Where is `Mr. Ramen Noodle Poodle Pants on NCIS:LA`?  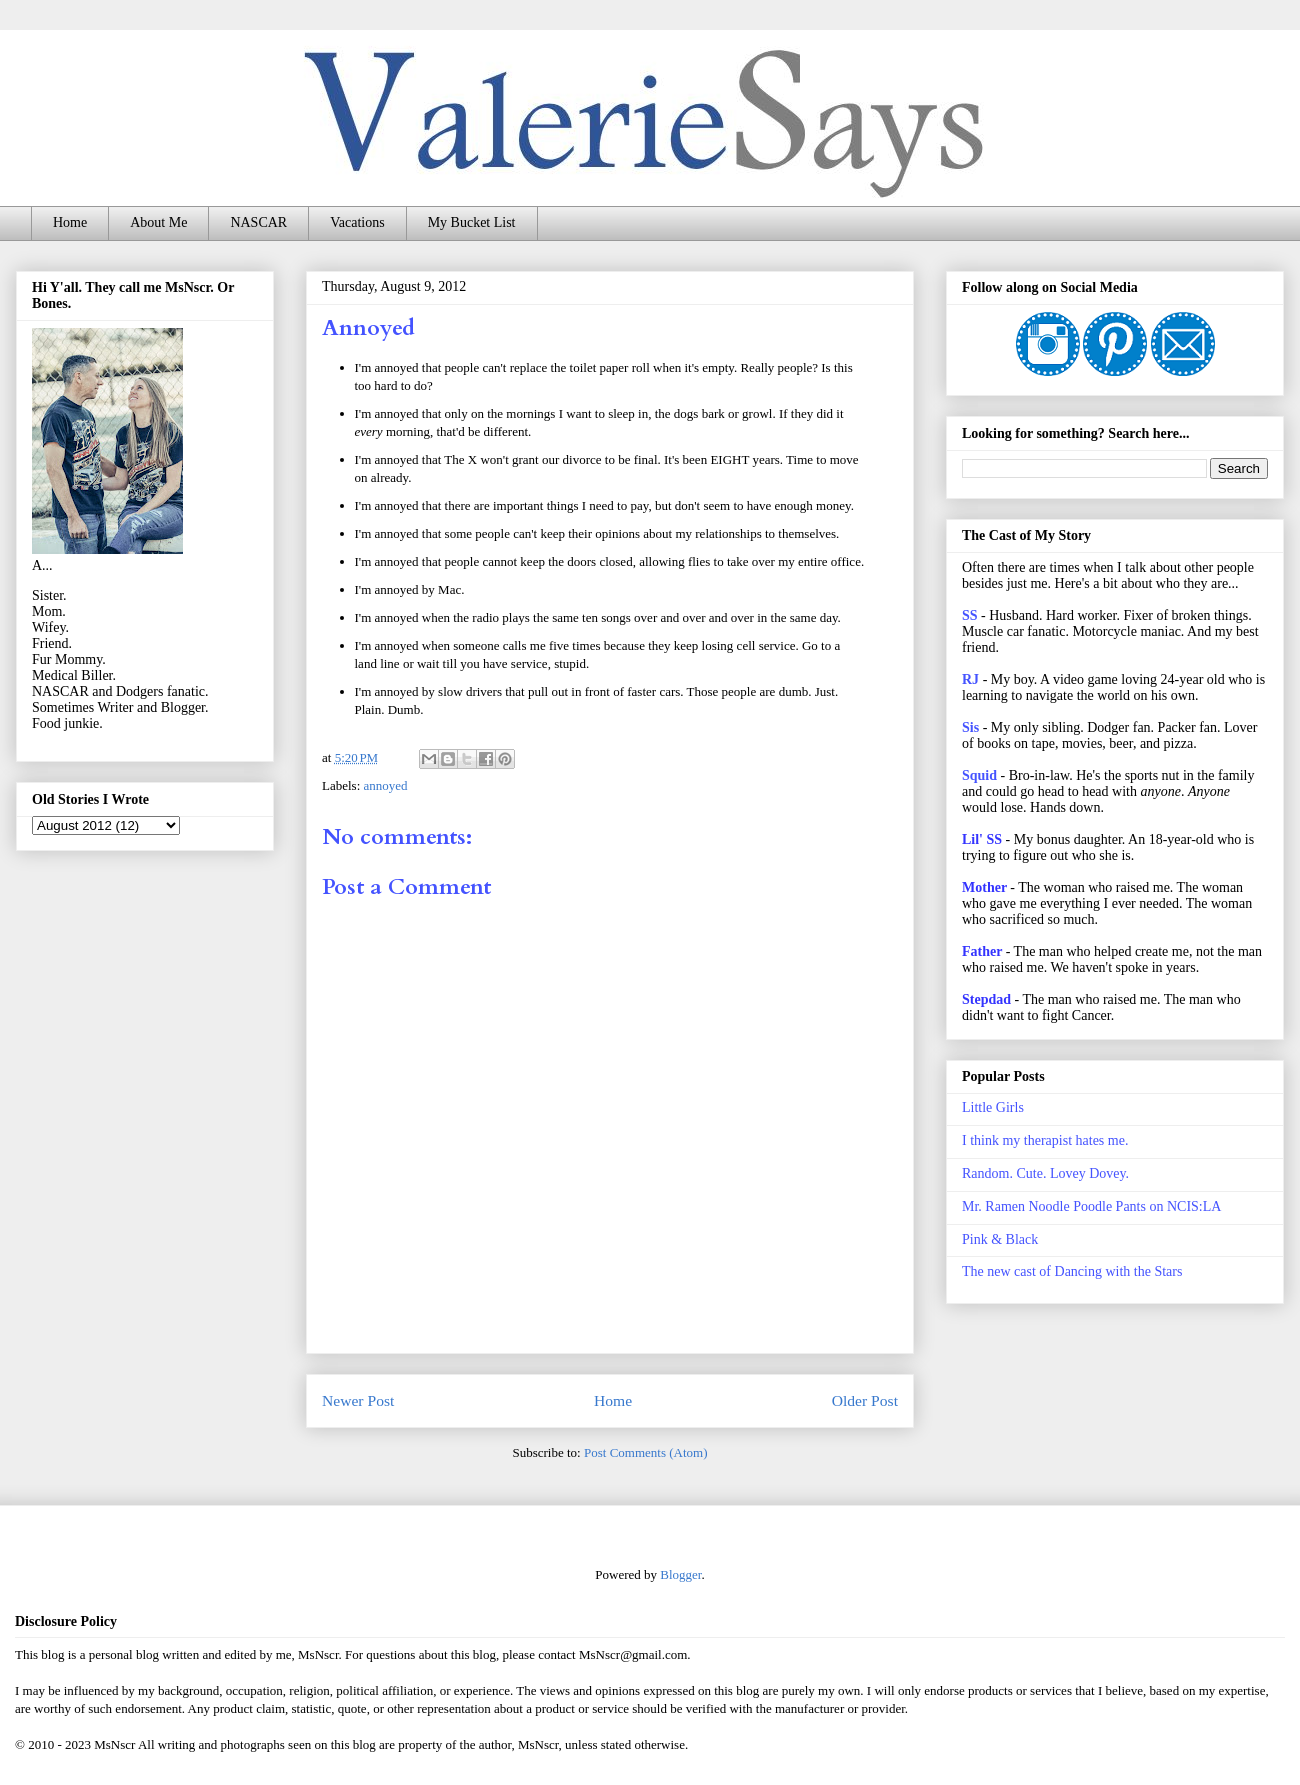
Mr. Ramen Noodle Poodle Pants on NCIS:LA is located at coordinates (1091, 1206).